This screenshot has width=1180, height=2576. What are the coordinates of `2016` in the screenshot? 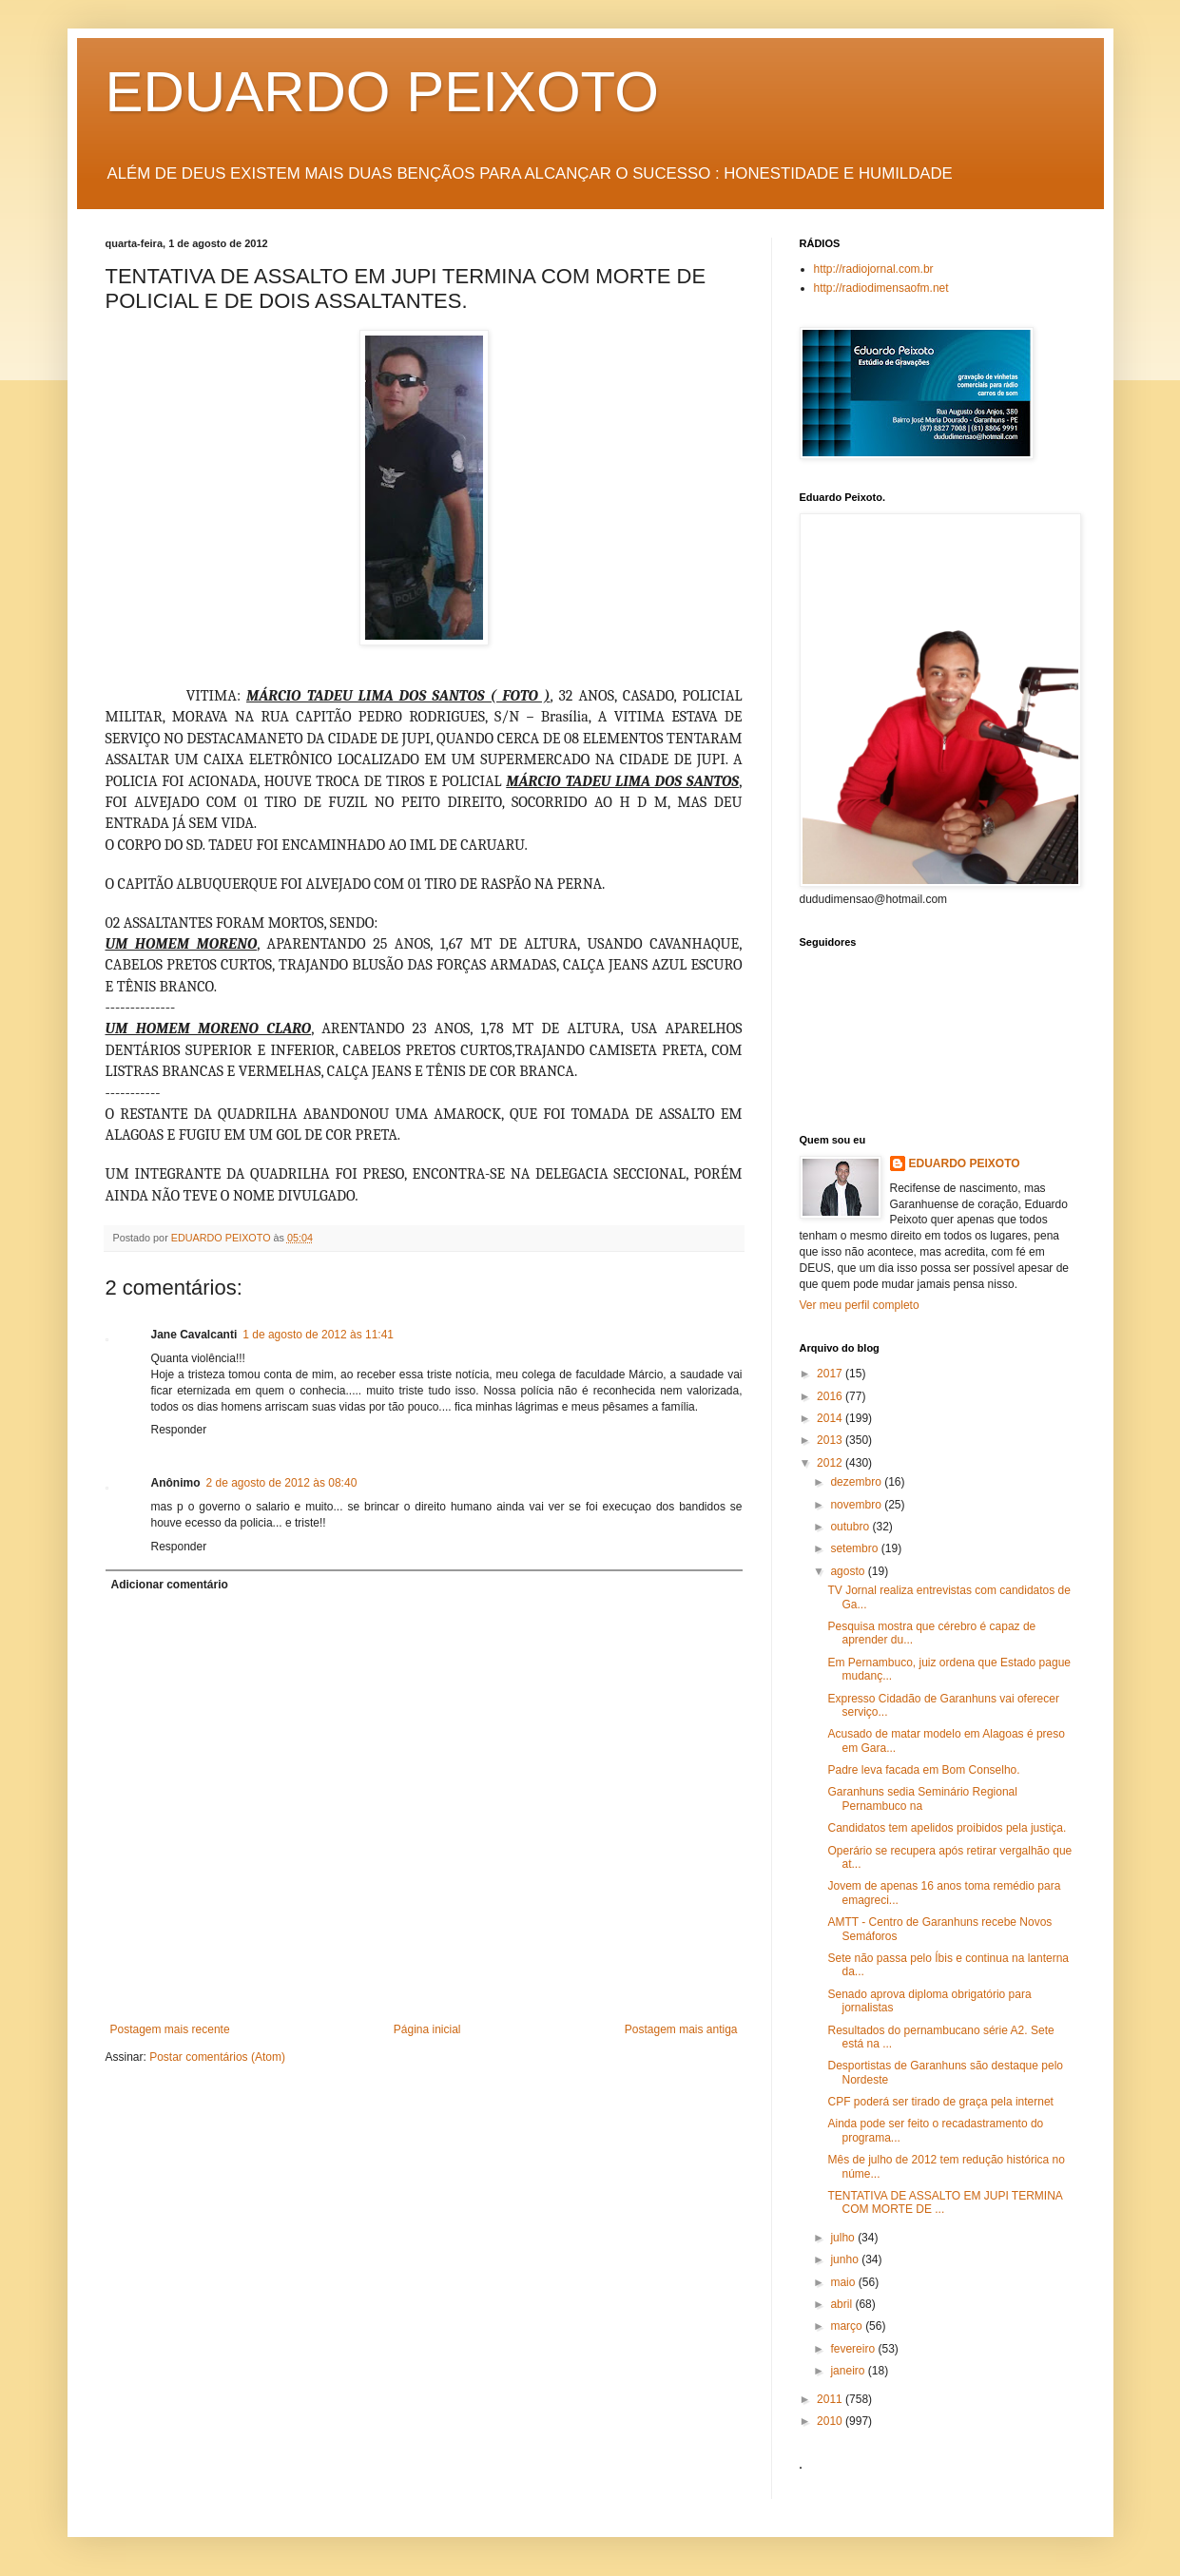 It's located at (831, 1396).